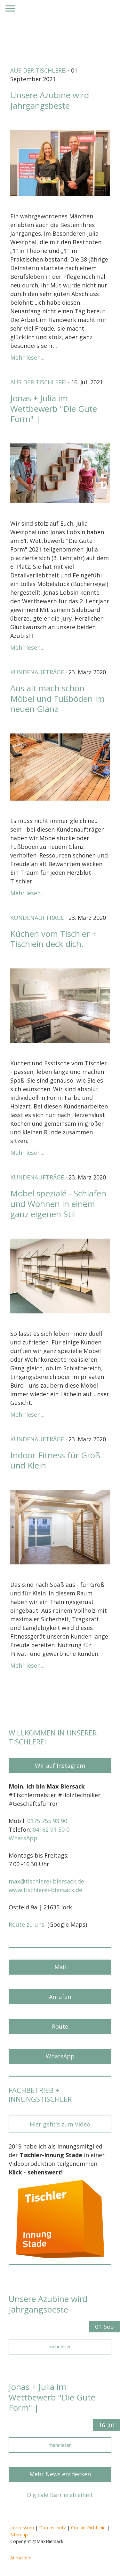  Describe the element at coordinates (19, 2535) in the screenshot. I see `Sitemap` at that location.